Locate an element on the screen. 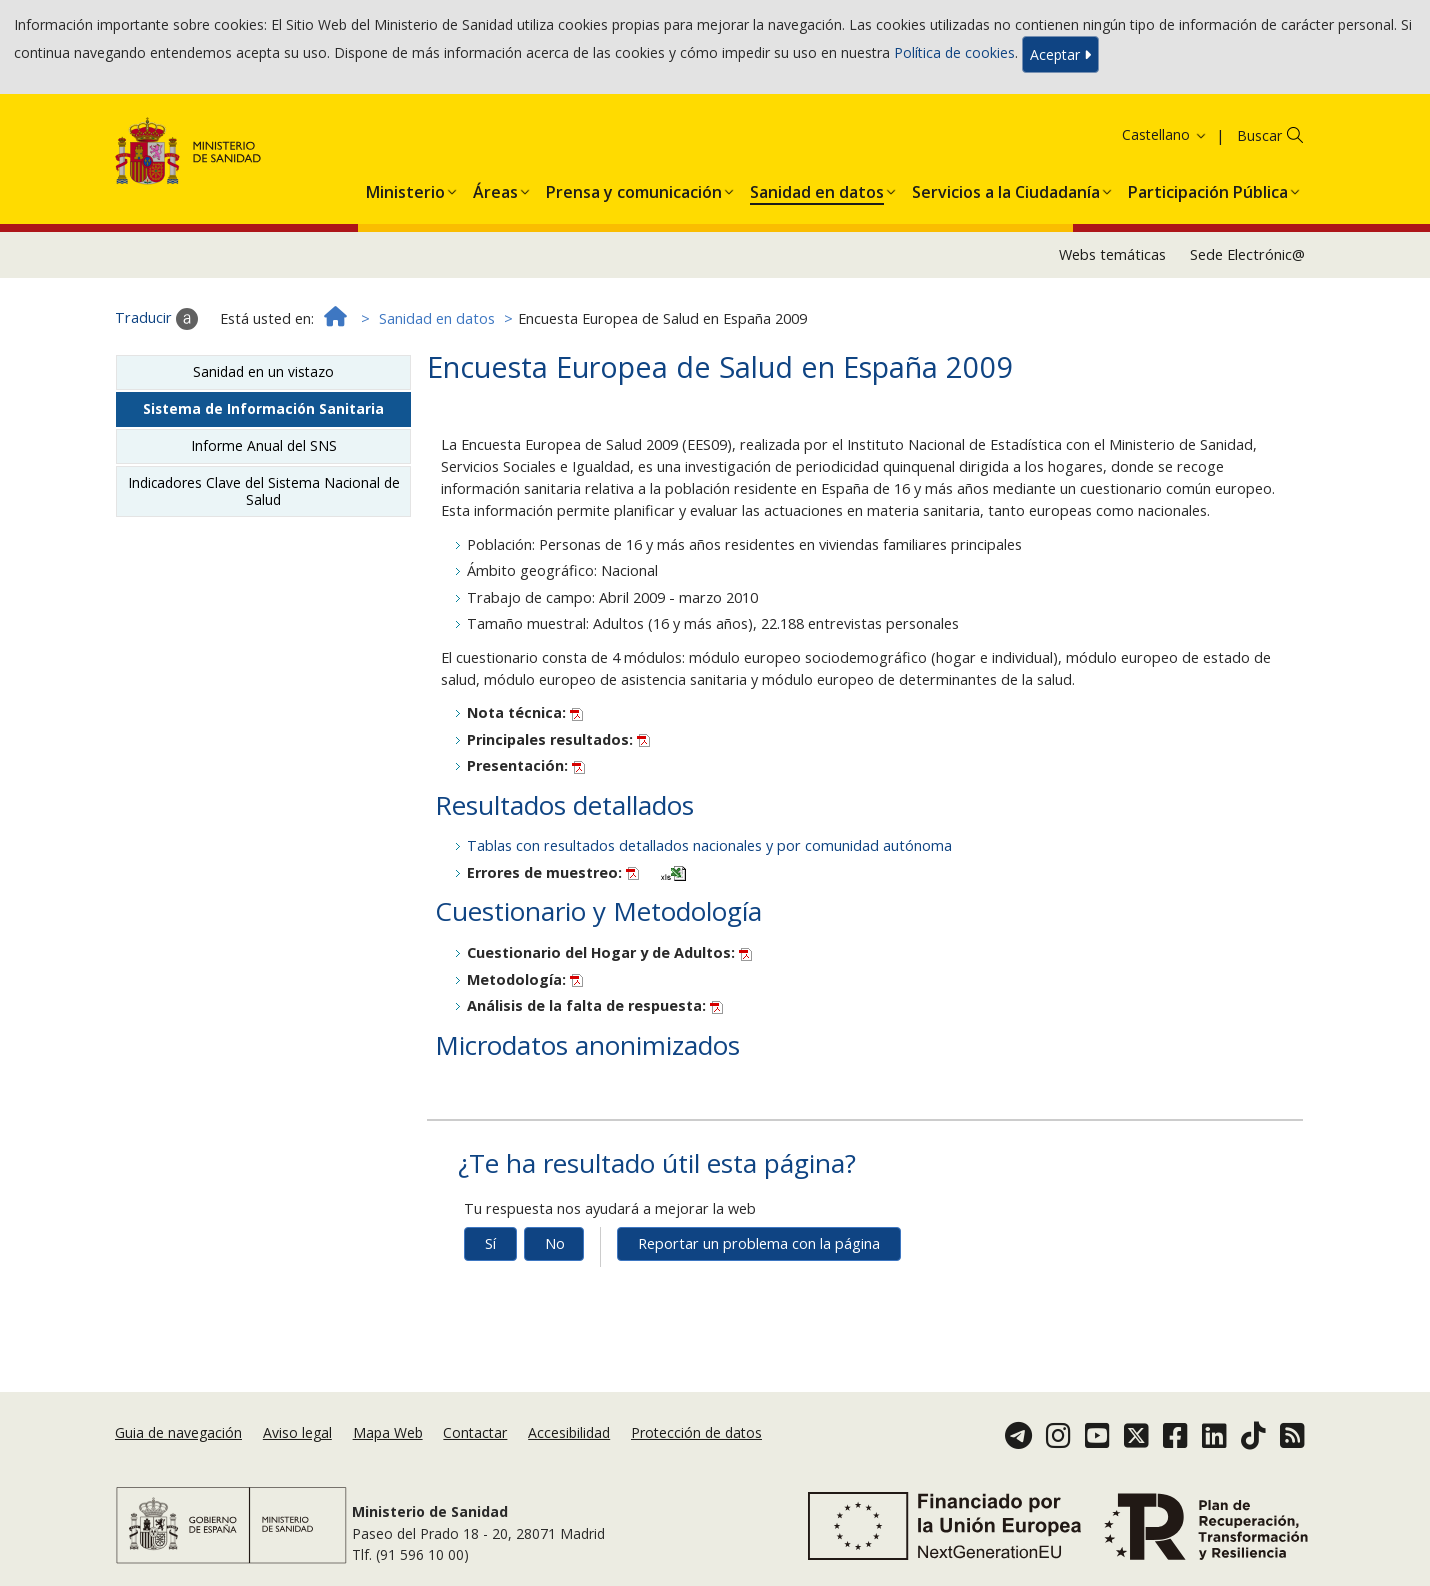 The image size is (1430, 1586). Buscar is located at coordinates (1259, 135).